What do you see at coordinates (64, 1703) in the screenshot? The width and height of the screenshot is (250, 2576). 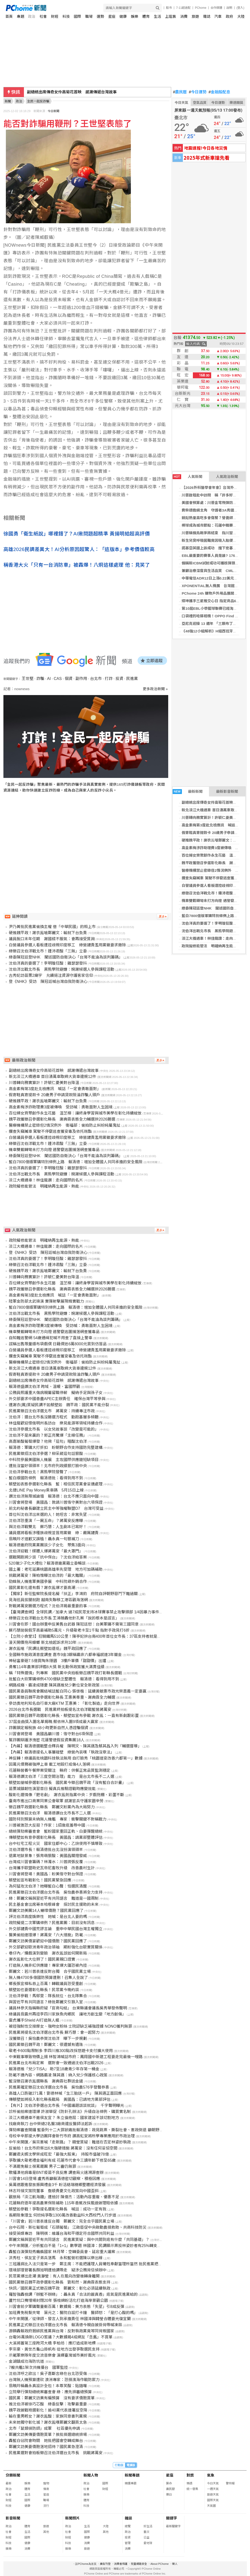 I see `參訪奧地利知名自行車大廠KTM 王惠美：「彰化製造」走向世界` at bounding box center [64, 1703].